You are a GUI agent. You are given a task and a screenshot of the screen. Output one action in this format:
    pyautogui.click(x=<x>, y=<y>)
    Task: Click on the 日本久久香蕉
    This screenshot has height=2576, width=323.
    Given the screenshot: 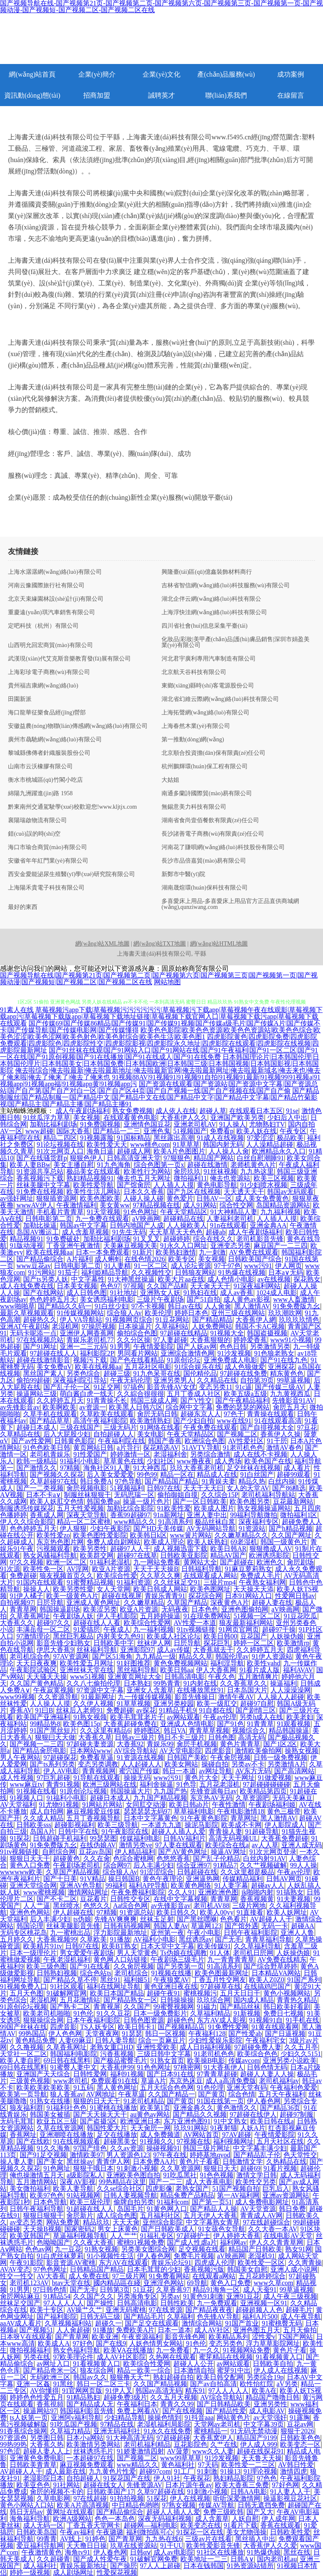 What is the action you would take?
    pyautogui.click(x=144, y=1191)
    